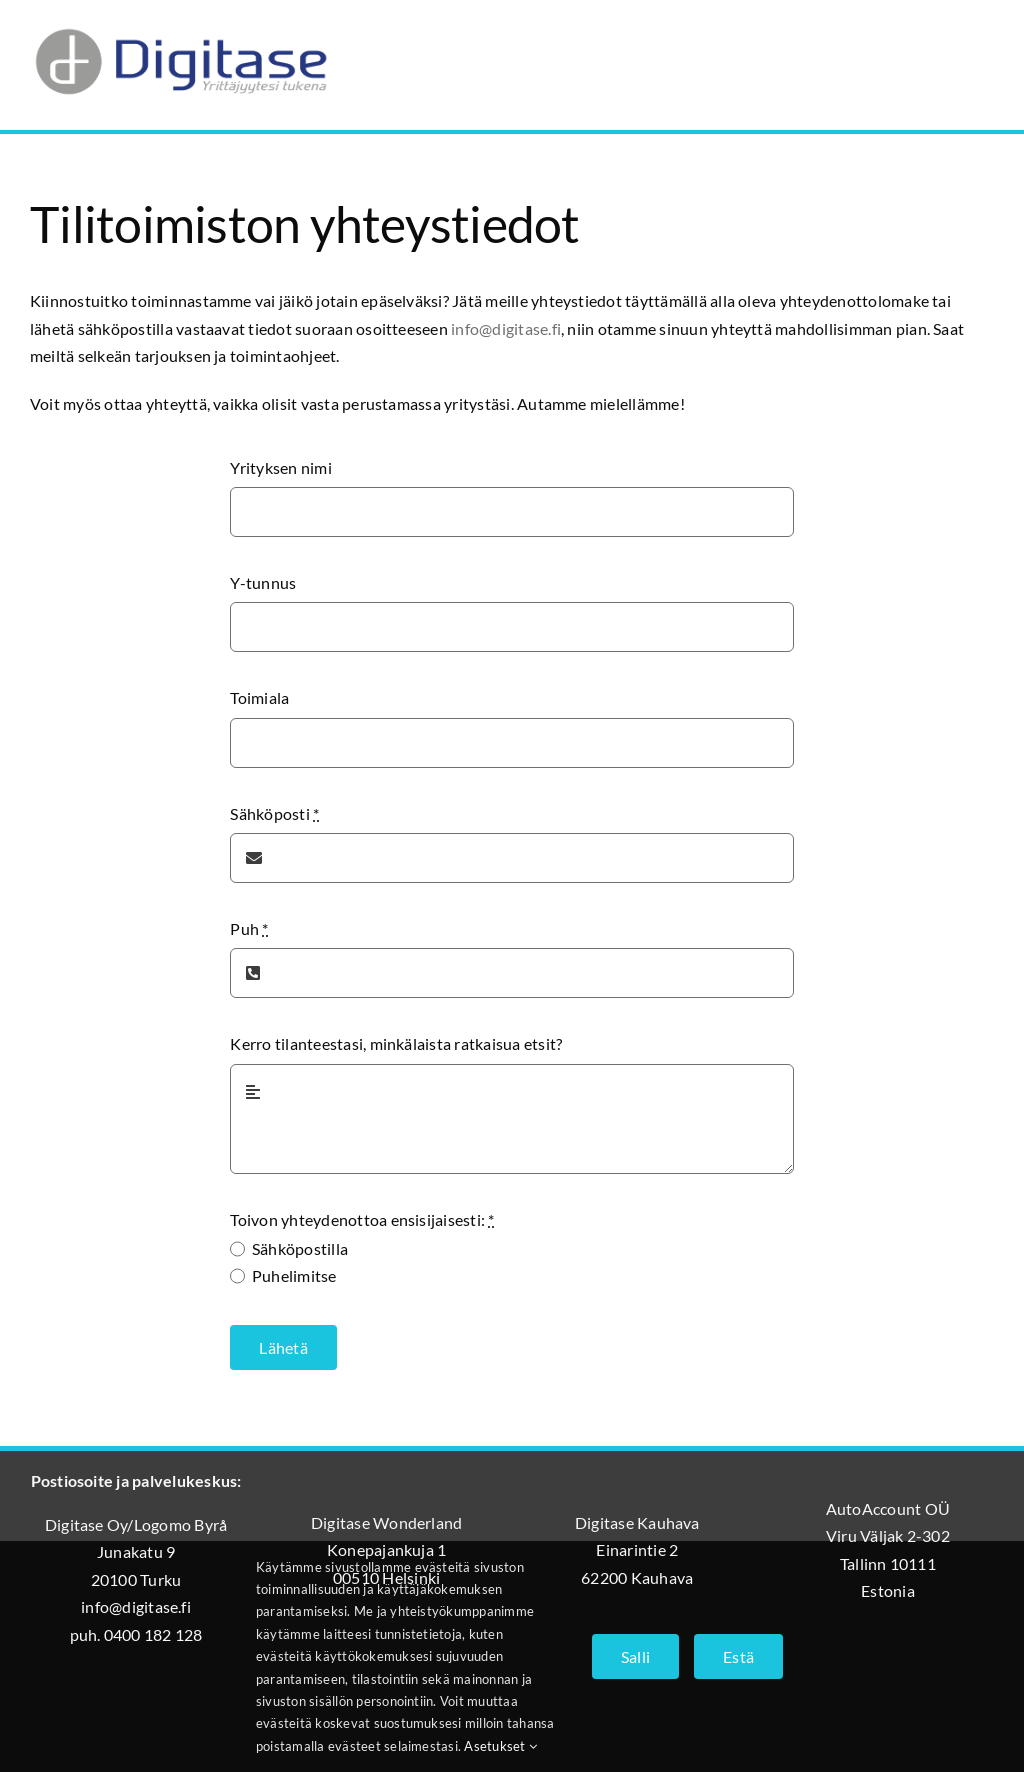 This screenshot has width=1024, height=1772. What do you see at coordinates (263, 582) in the screenshot?
I see `Y-tunnus` at bounding box center [263, 582].